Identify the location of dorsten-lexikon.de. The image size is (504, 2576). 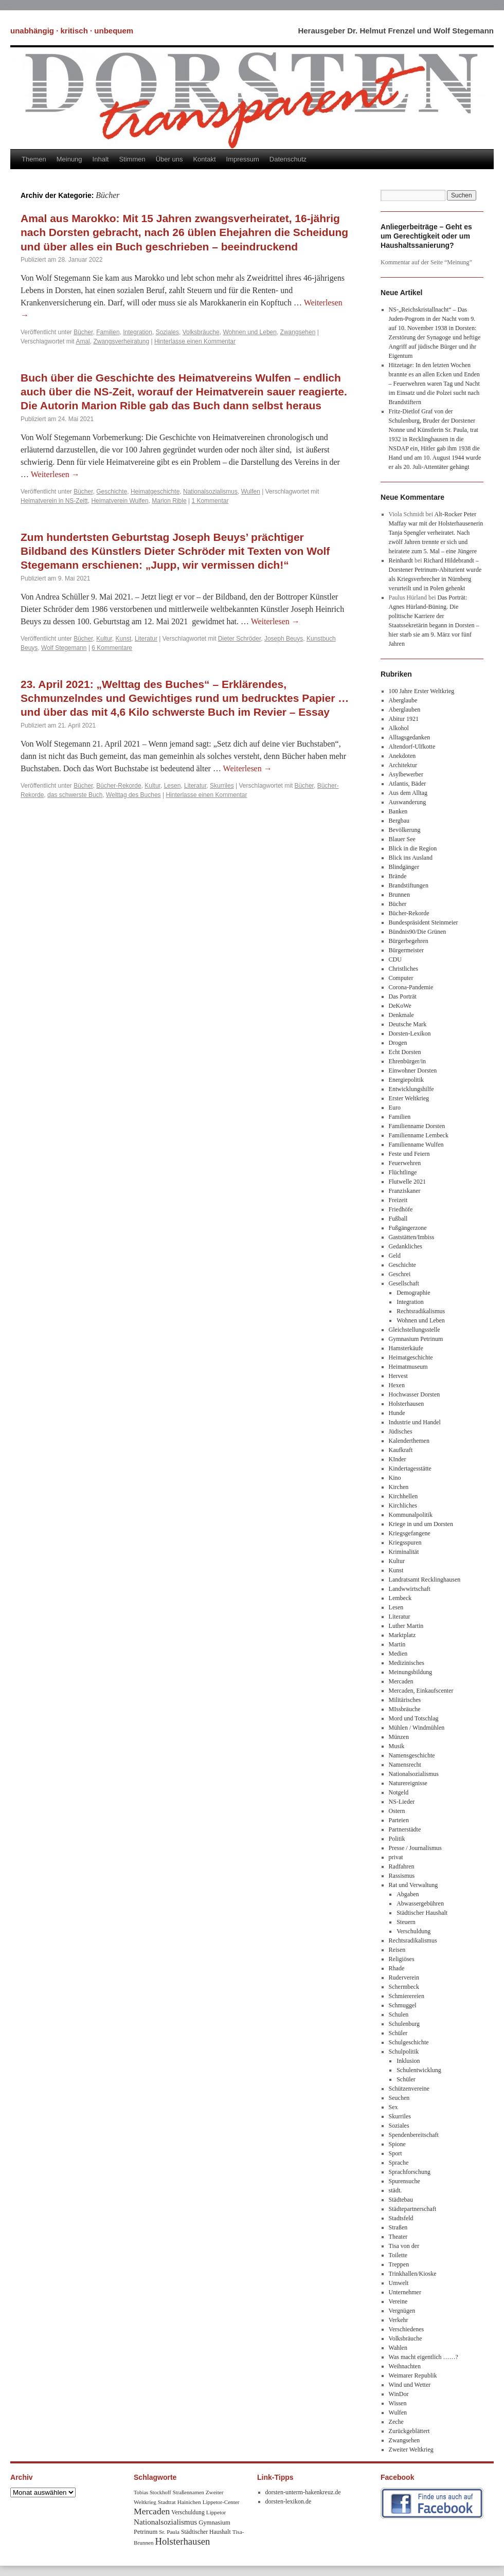
(288, 2501).